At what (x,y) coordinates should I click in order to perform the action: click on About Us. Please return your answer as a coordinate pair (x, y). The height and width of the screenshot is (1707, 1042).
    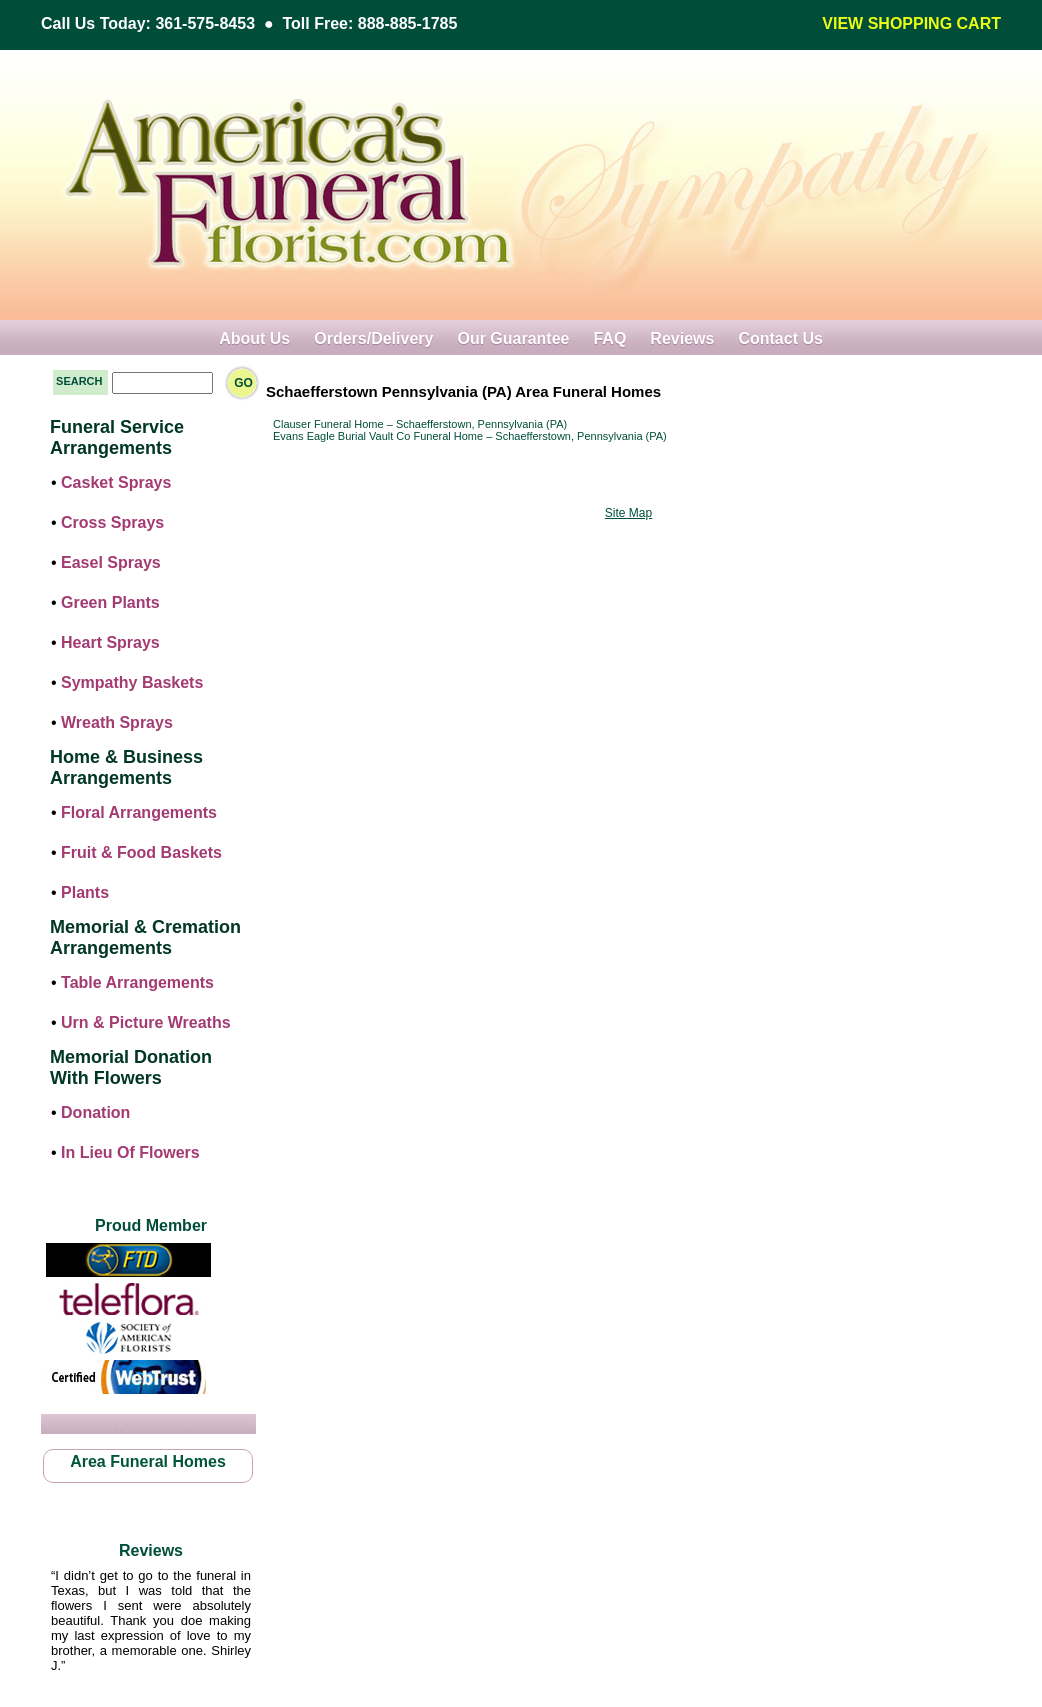
    Looking at the image, I should click on (254, 338).